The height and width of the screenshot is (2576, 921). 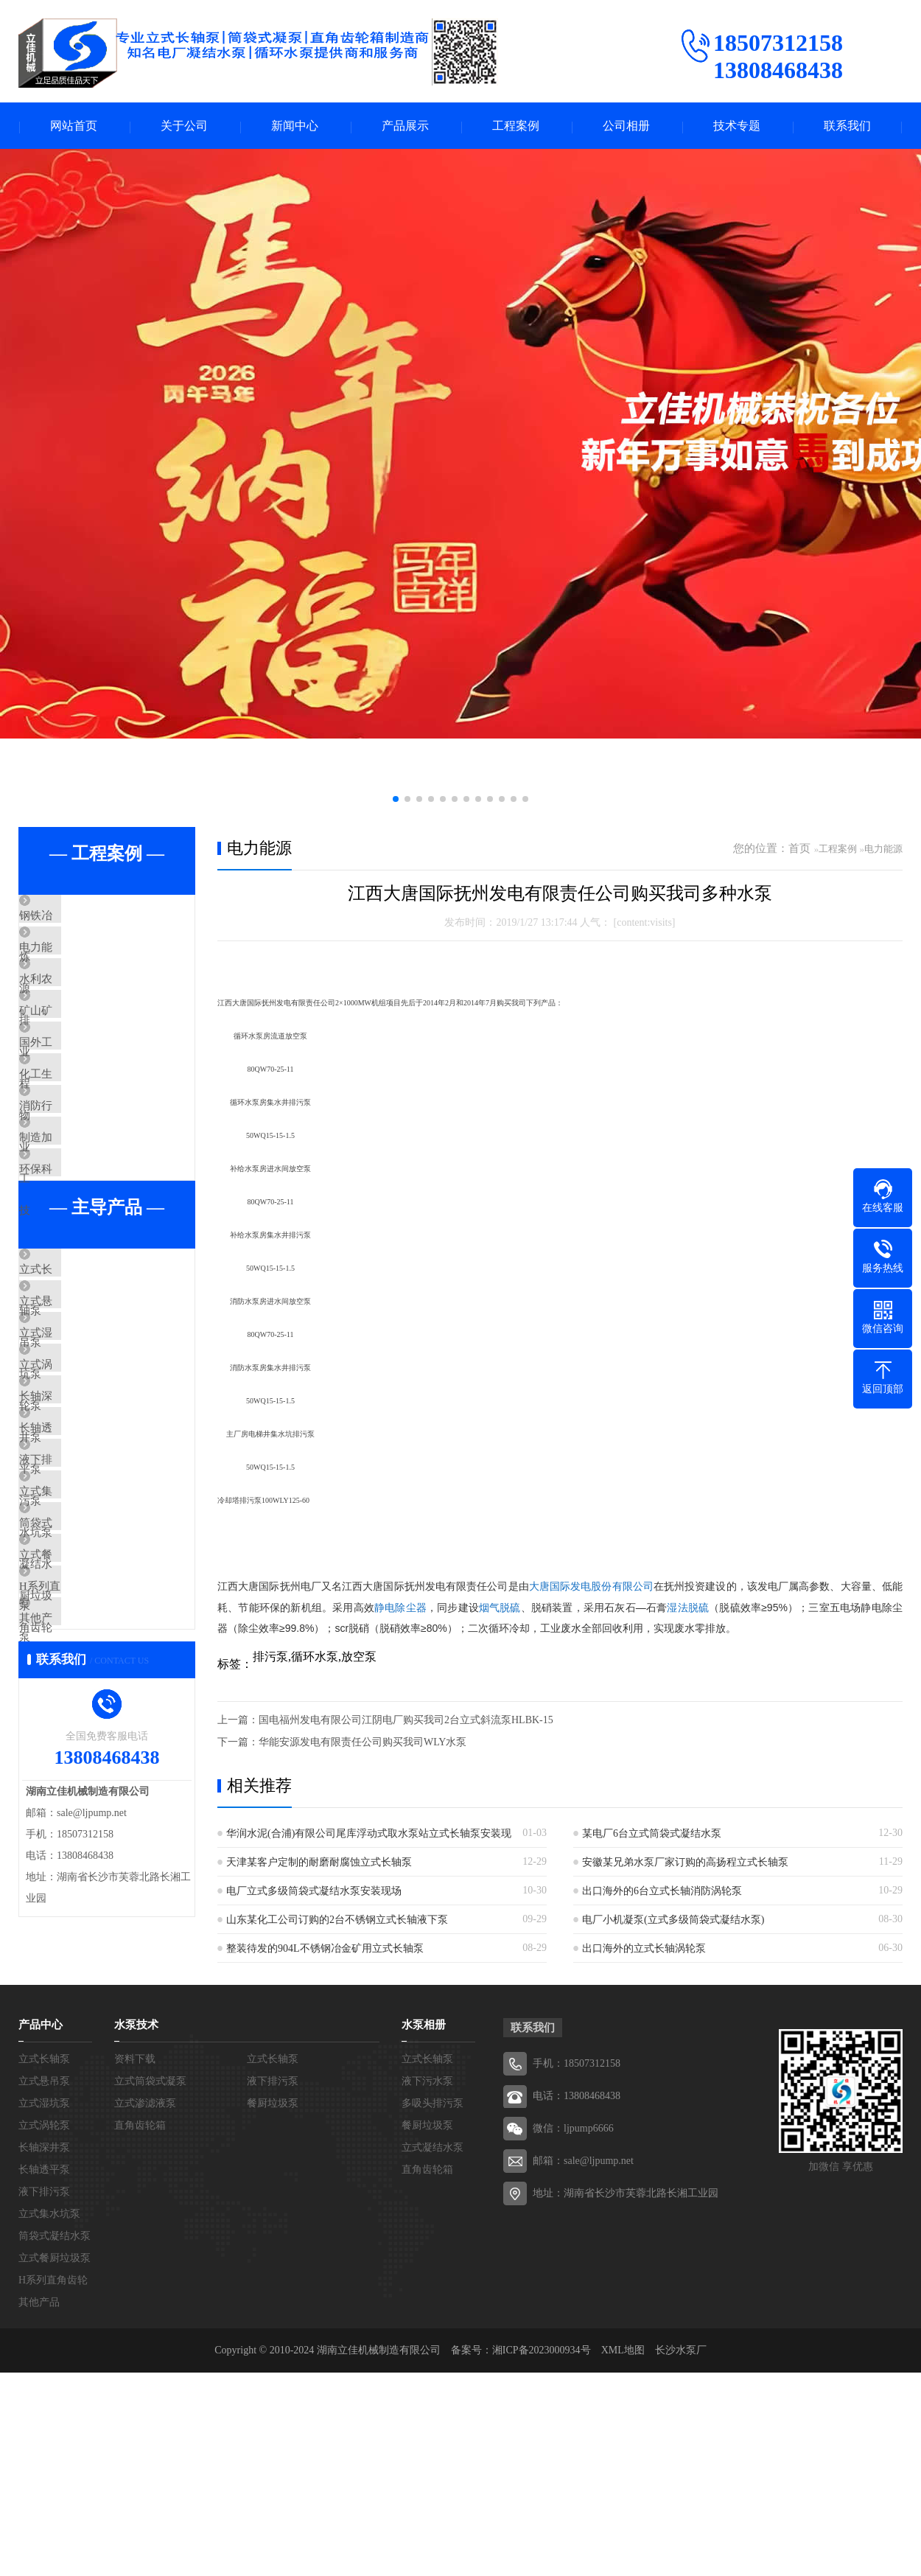 What do you see at coordinates (134, 2262) in the screenshot?
I see `资料下载` at bounding box center [134, 2262].